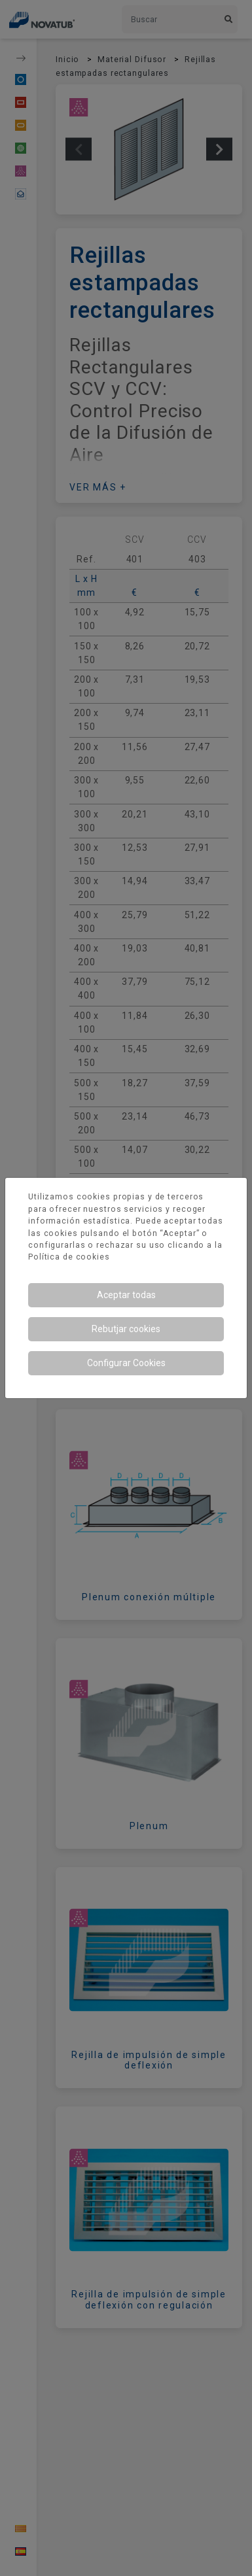 The height and width of the screenshot is (2576, 252). Describe the element at coordinates (69, 1257) in the screenshot. I see `Política de cookies` at that location.